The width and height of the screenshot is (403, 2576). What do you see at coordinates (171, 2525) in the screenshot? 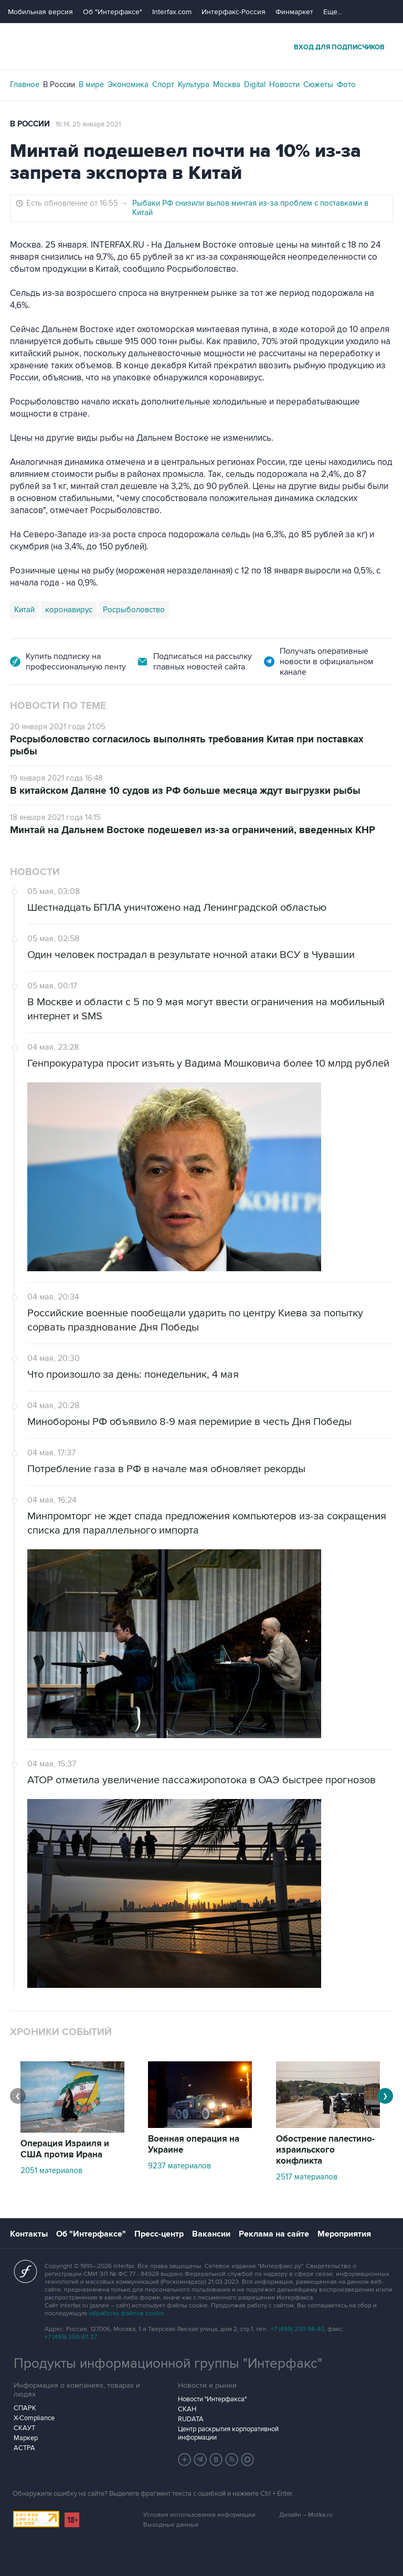
I see `Выходные данные` at bounding box center [171, 2525].